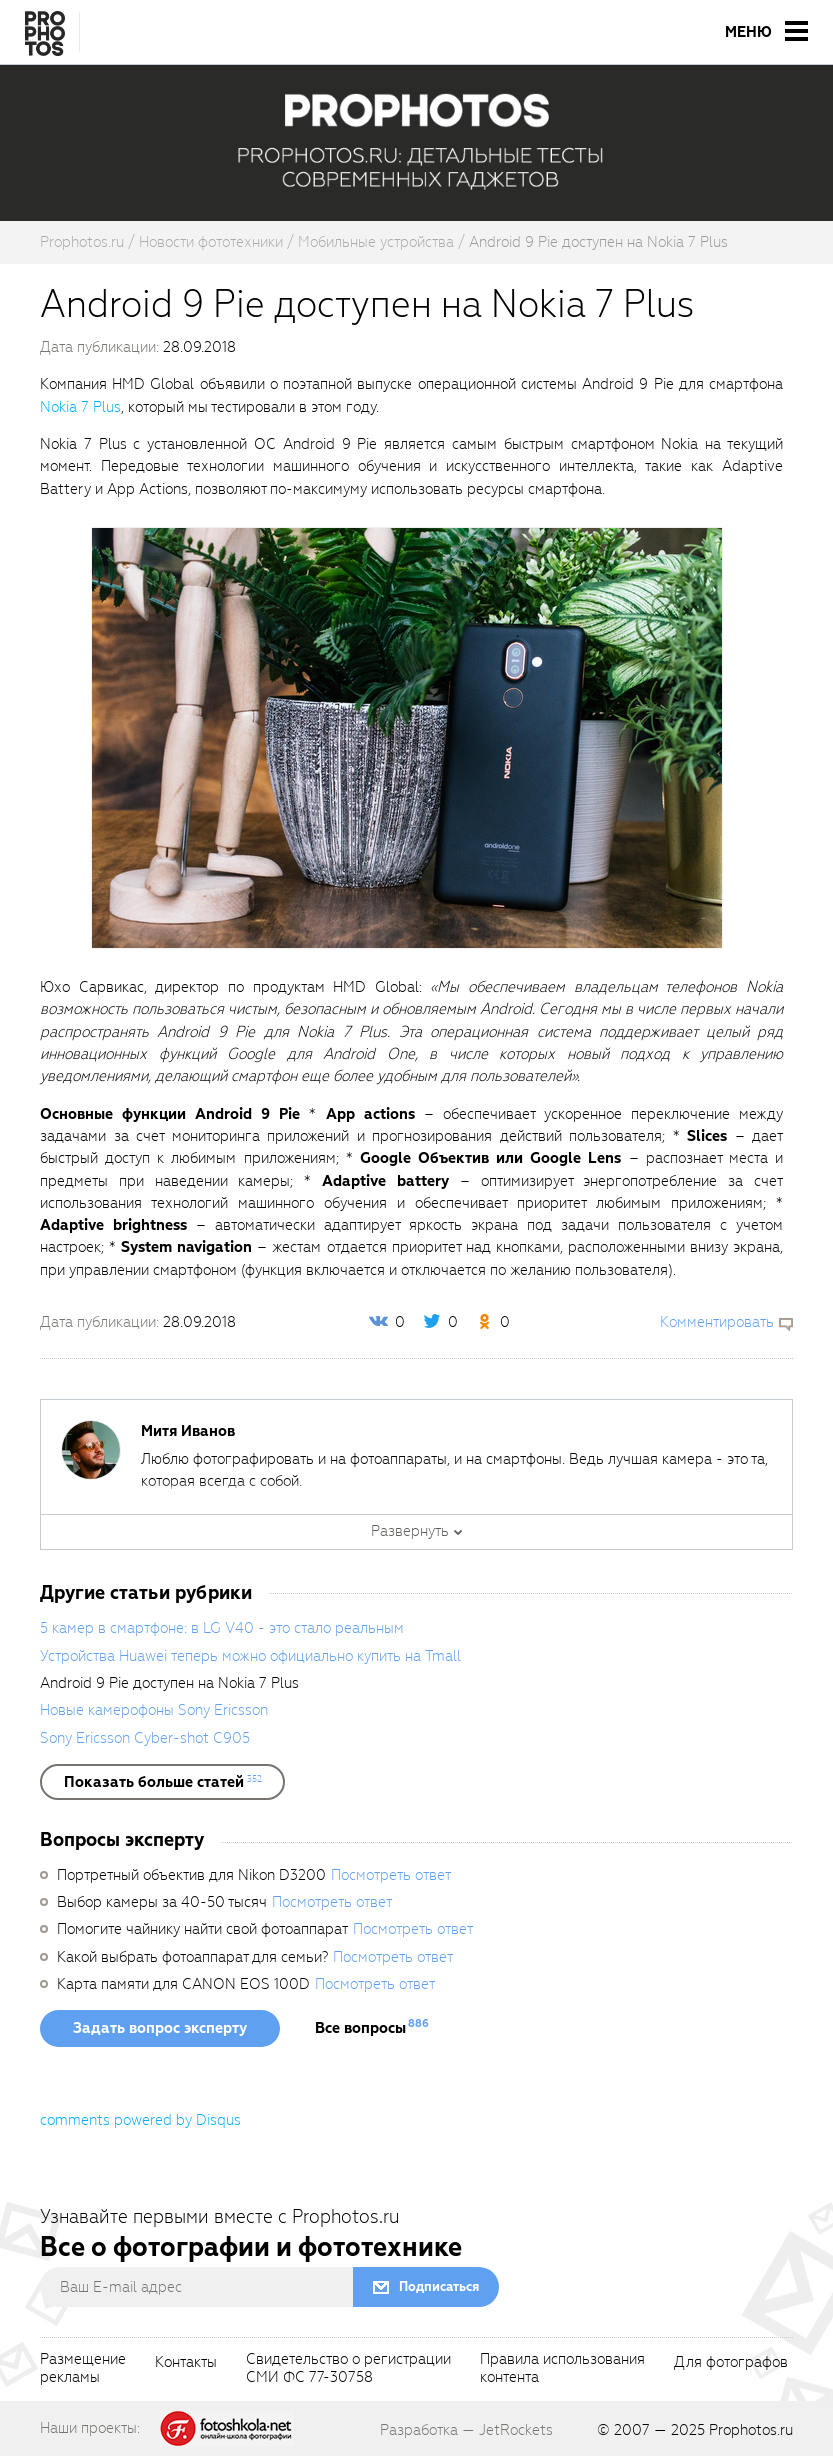  I want to click on Задать вопрос эксперту, so click(160, 2028).